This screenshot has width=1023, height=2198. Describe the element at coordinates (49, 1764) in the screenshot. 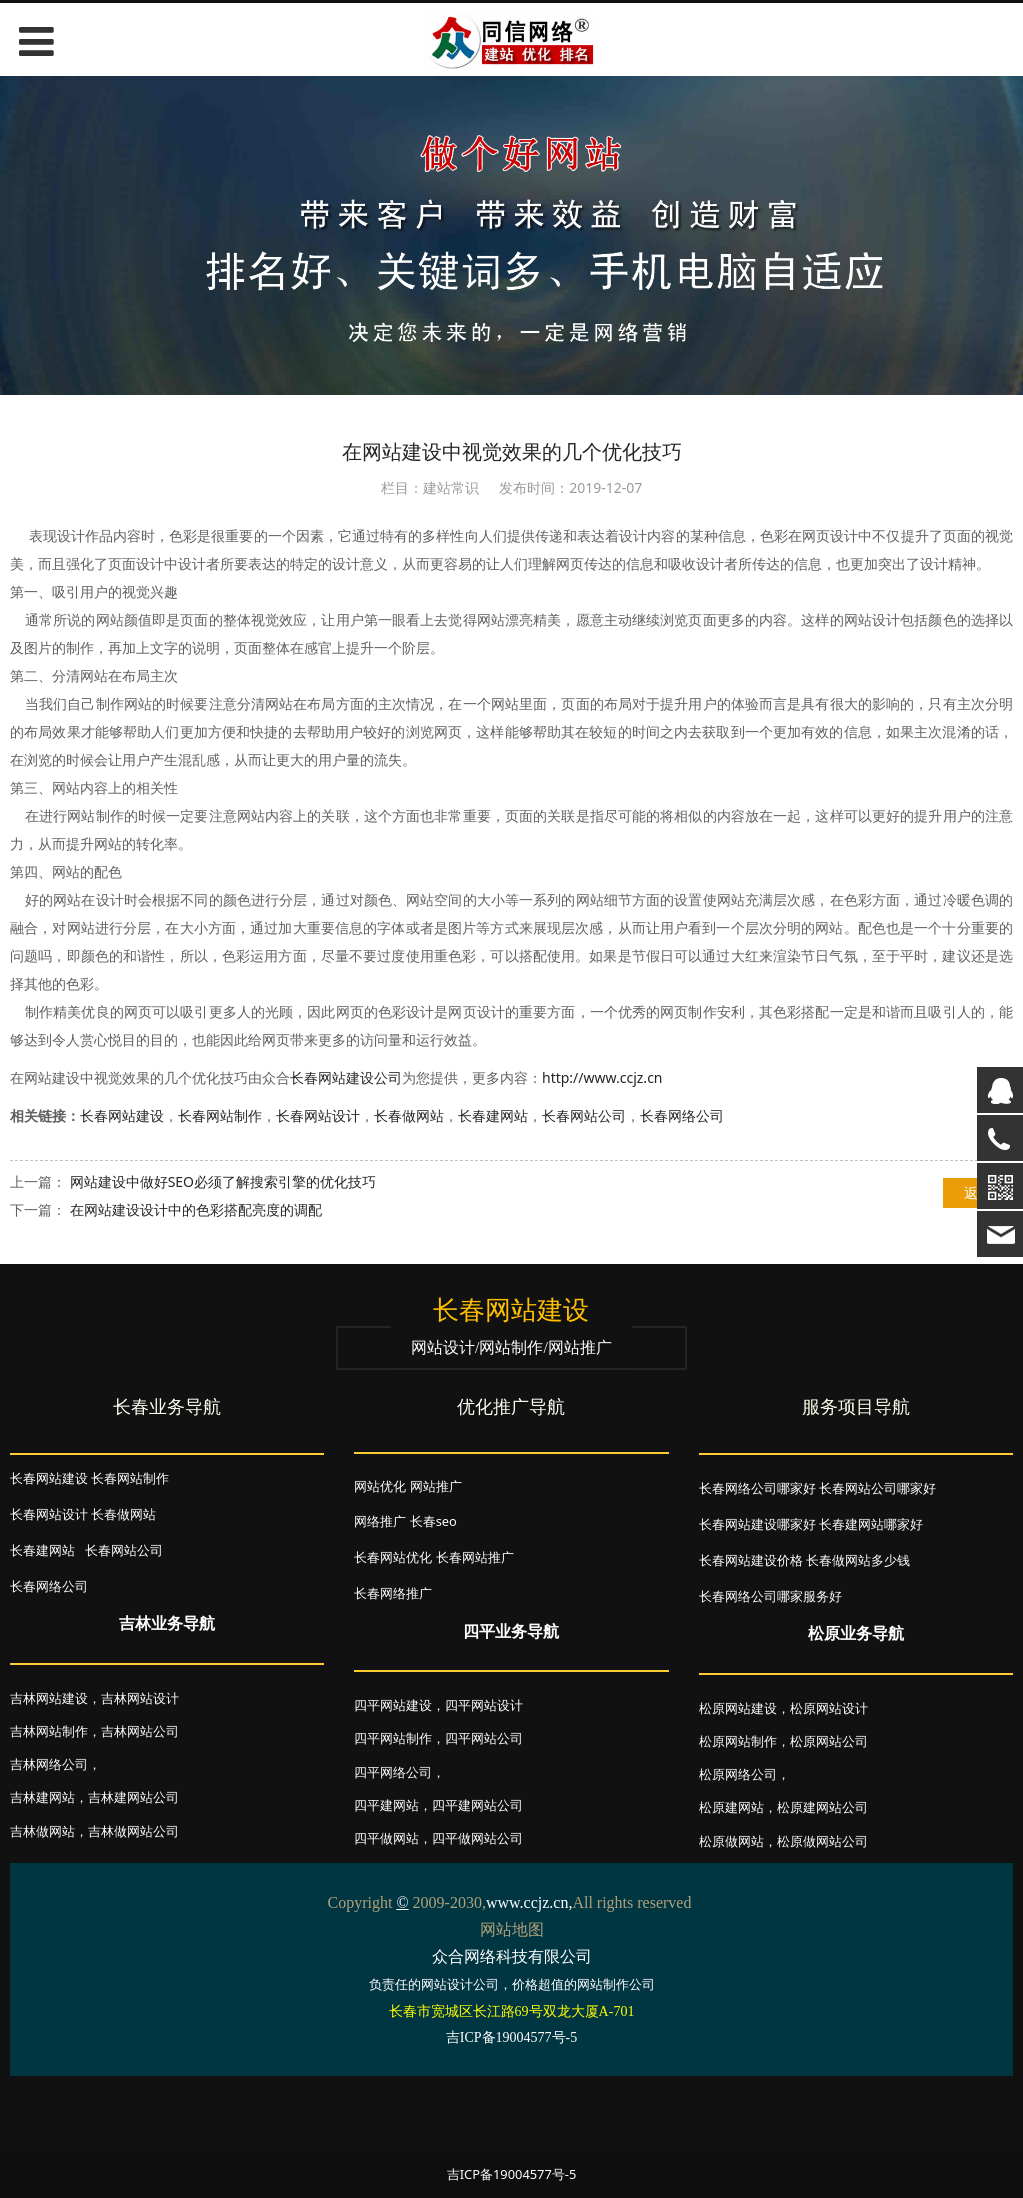

I see `吉林网络公司` at that location.